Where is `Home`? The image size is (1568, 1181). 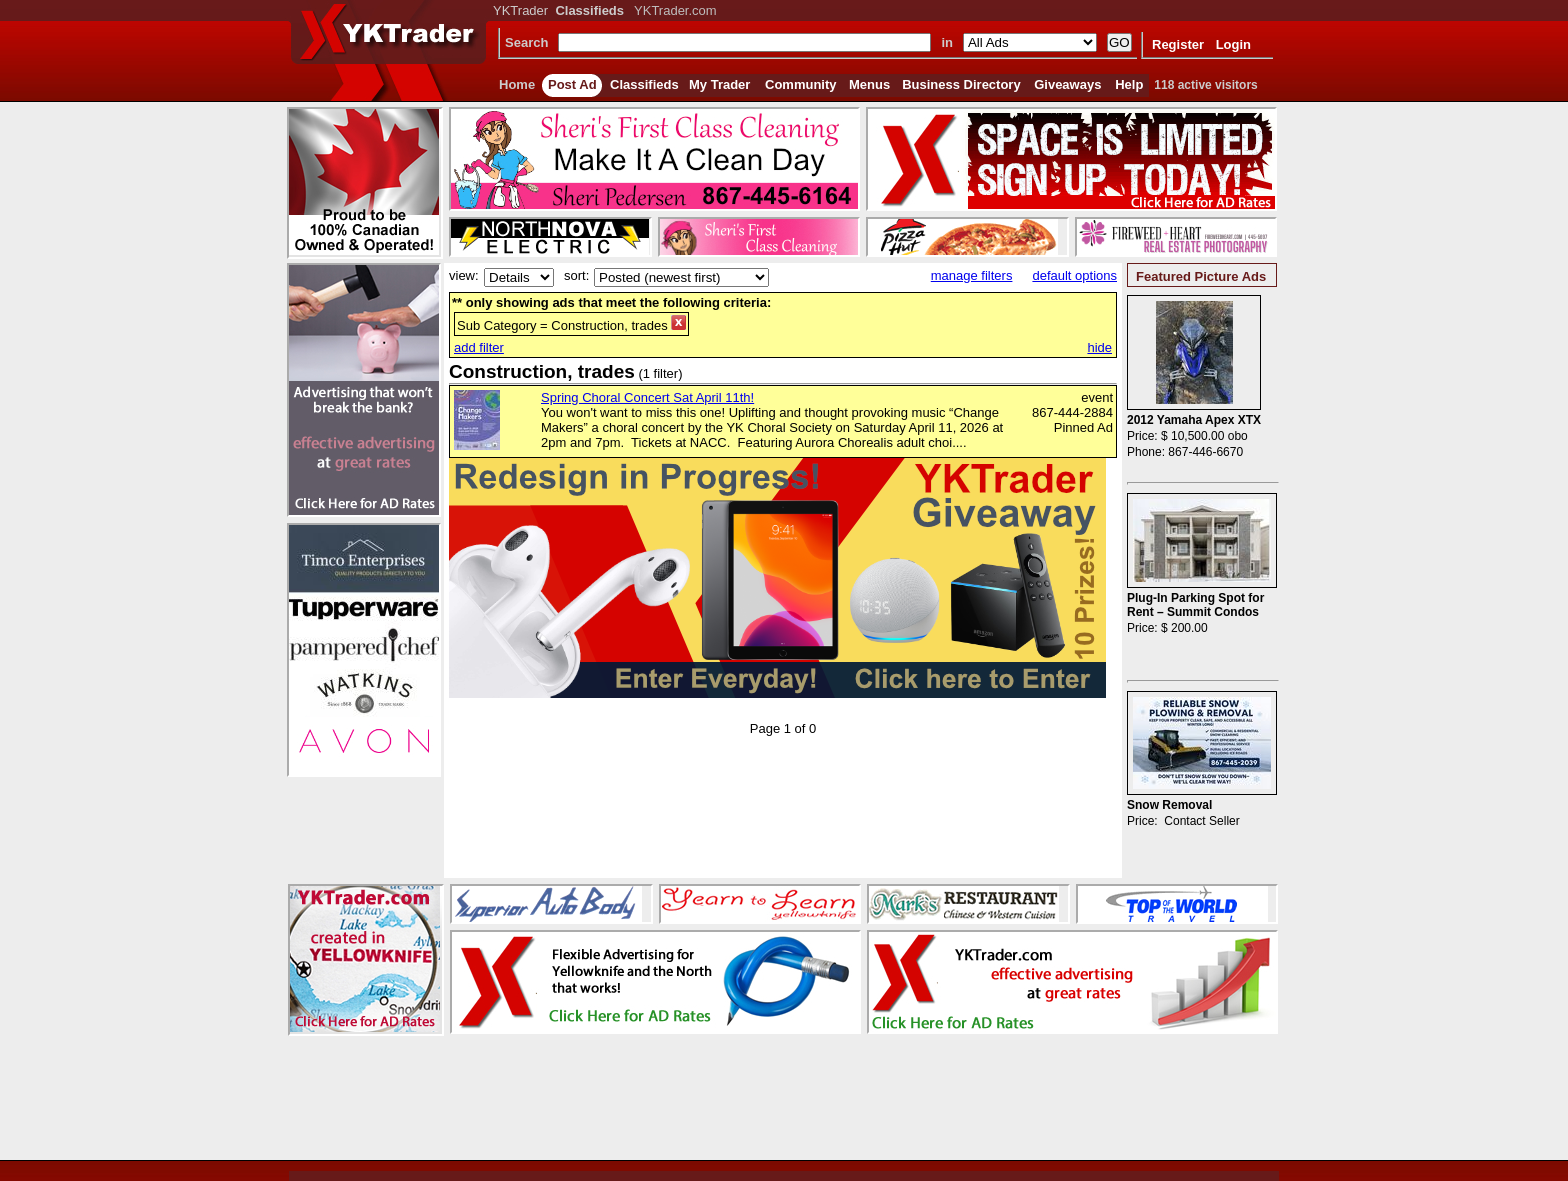
Home is located at coordinates (517, 84).